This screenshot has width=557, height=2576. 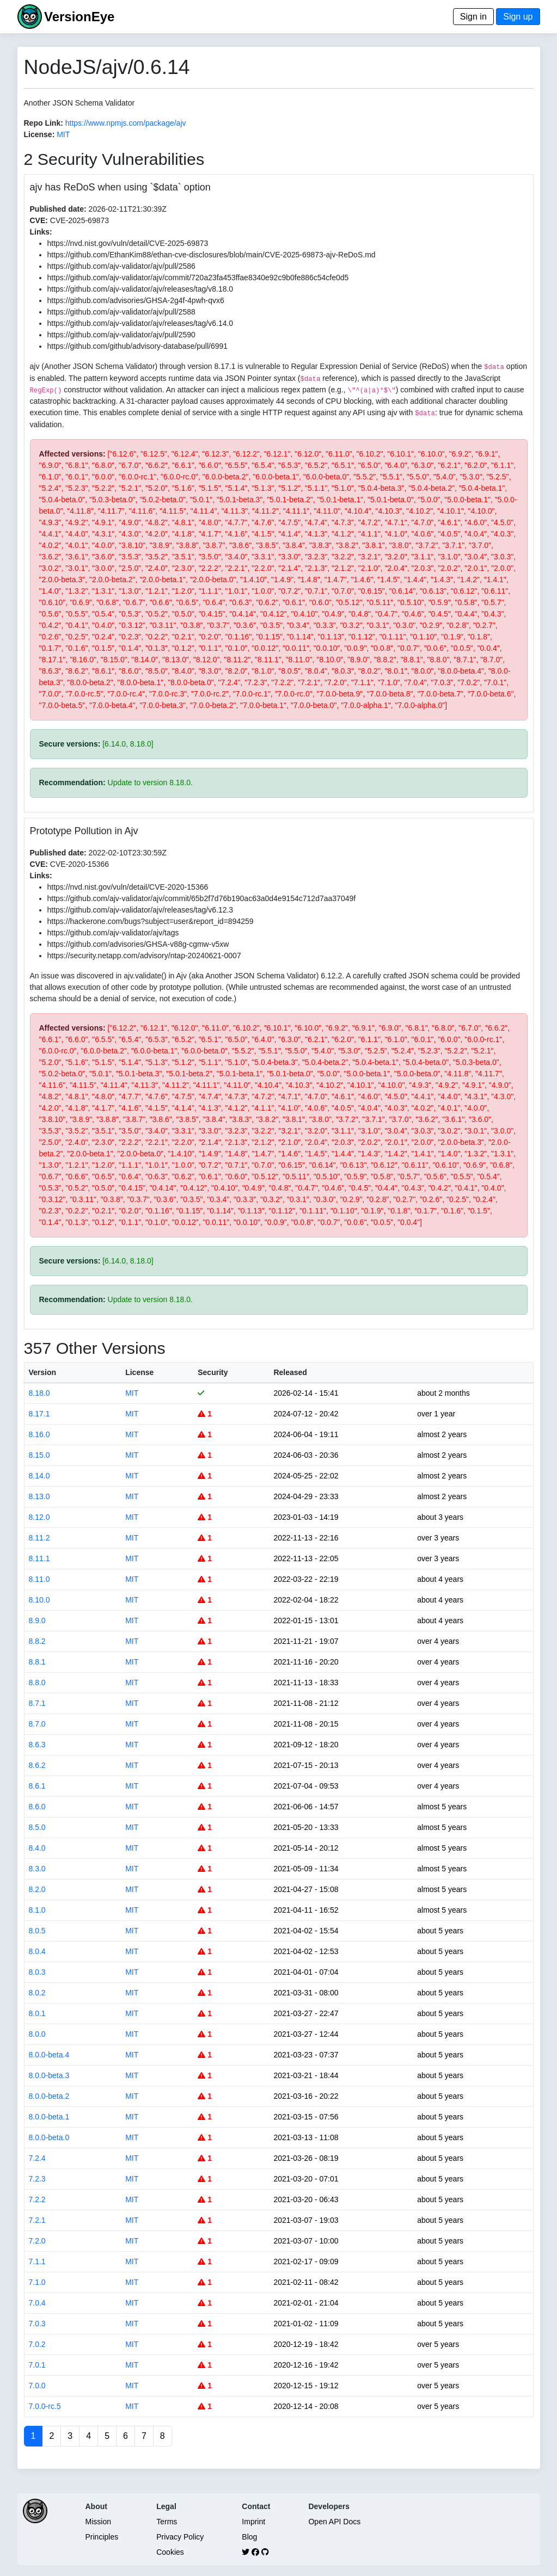 What do you see at coordinates (39, 1599) in the screenshot?
I see `8.10.0` at bounding box center [39, 1599].